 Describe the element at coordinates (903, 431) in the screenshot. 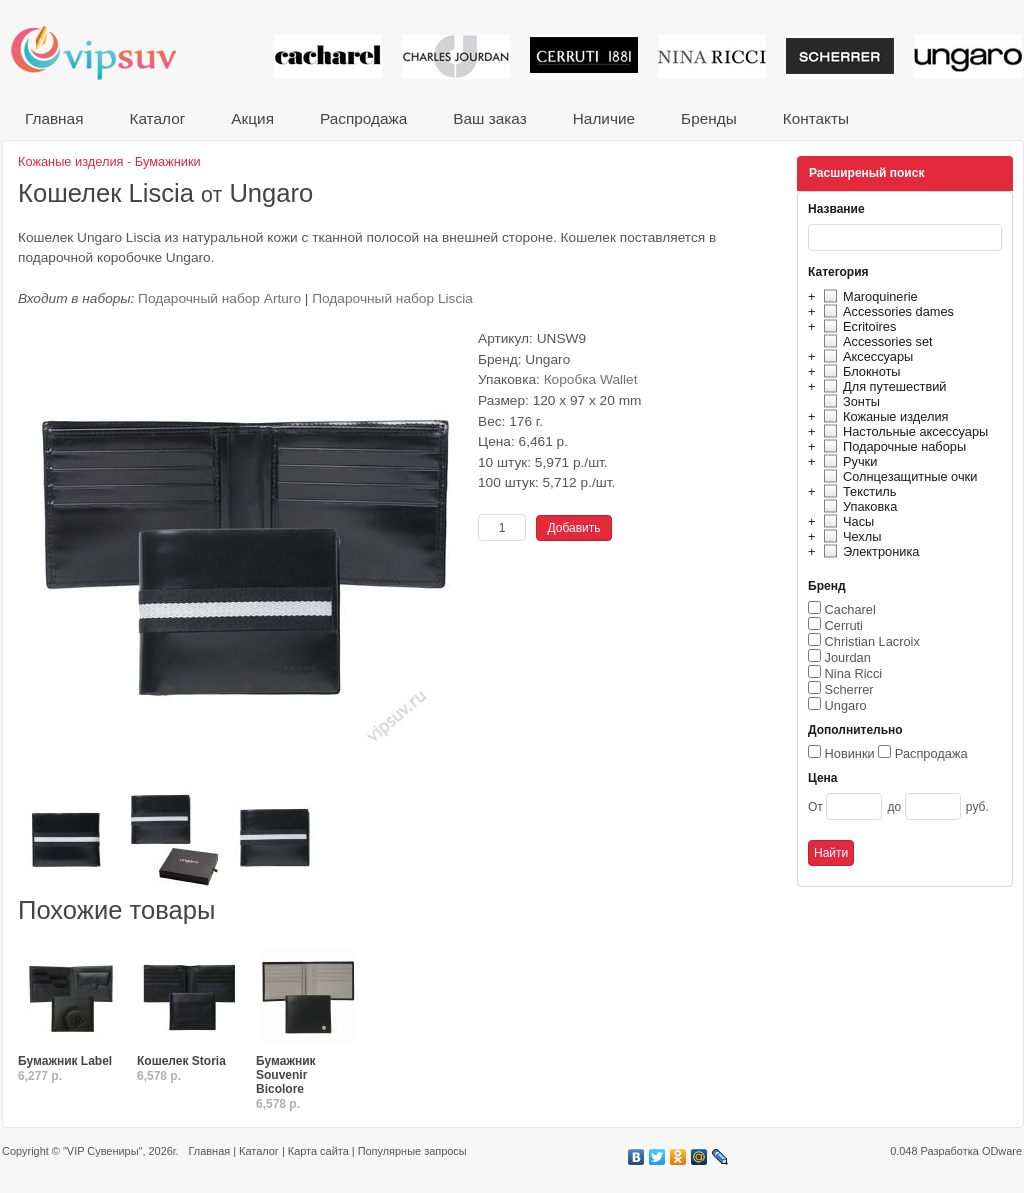

I see `Настольные аксессуары` at that location.